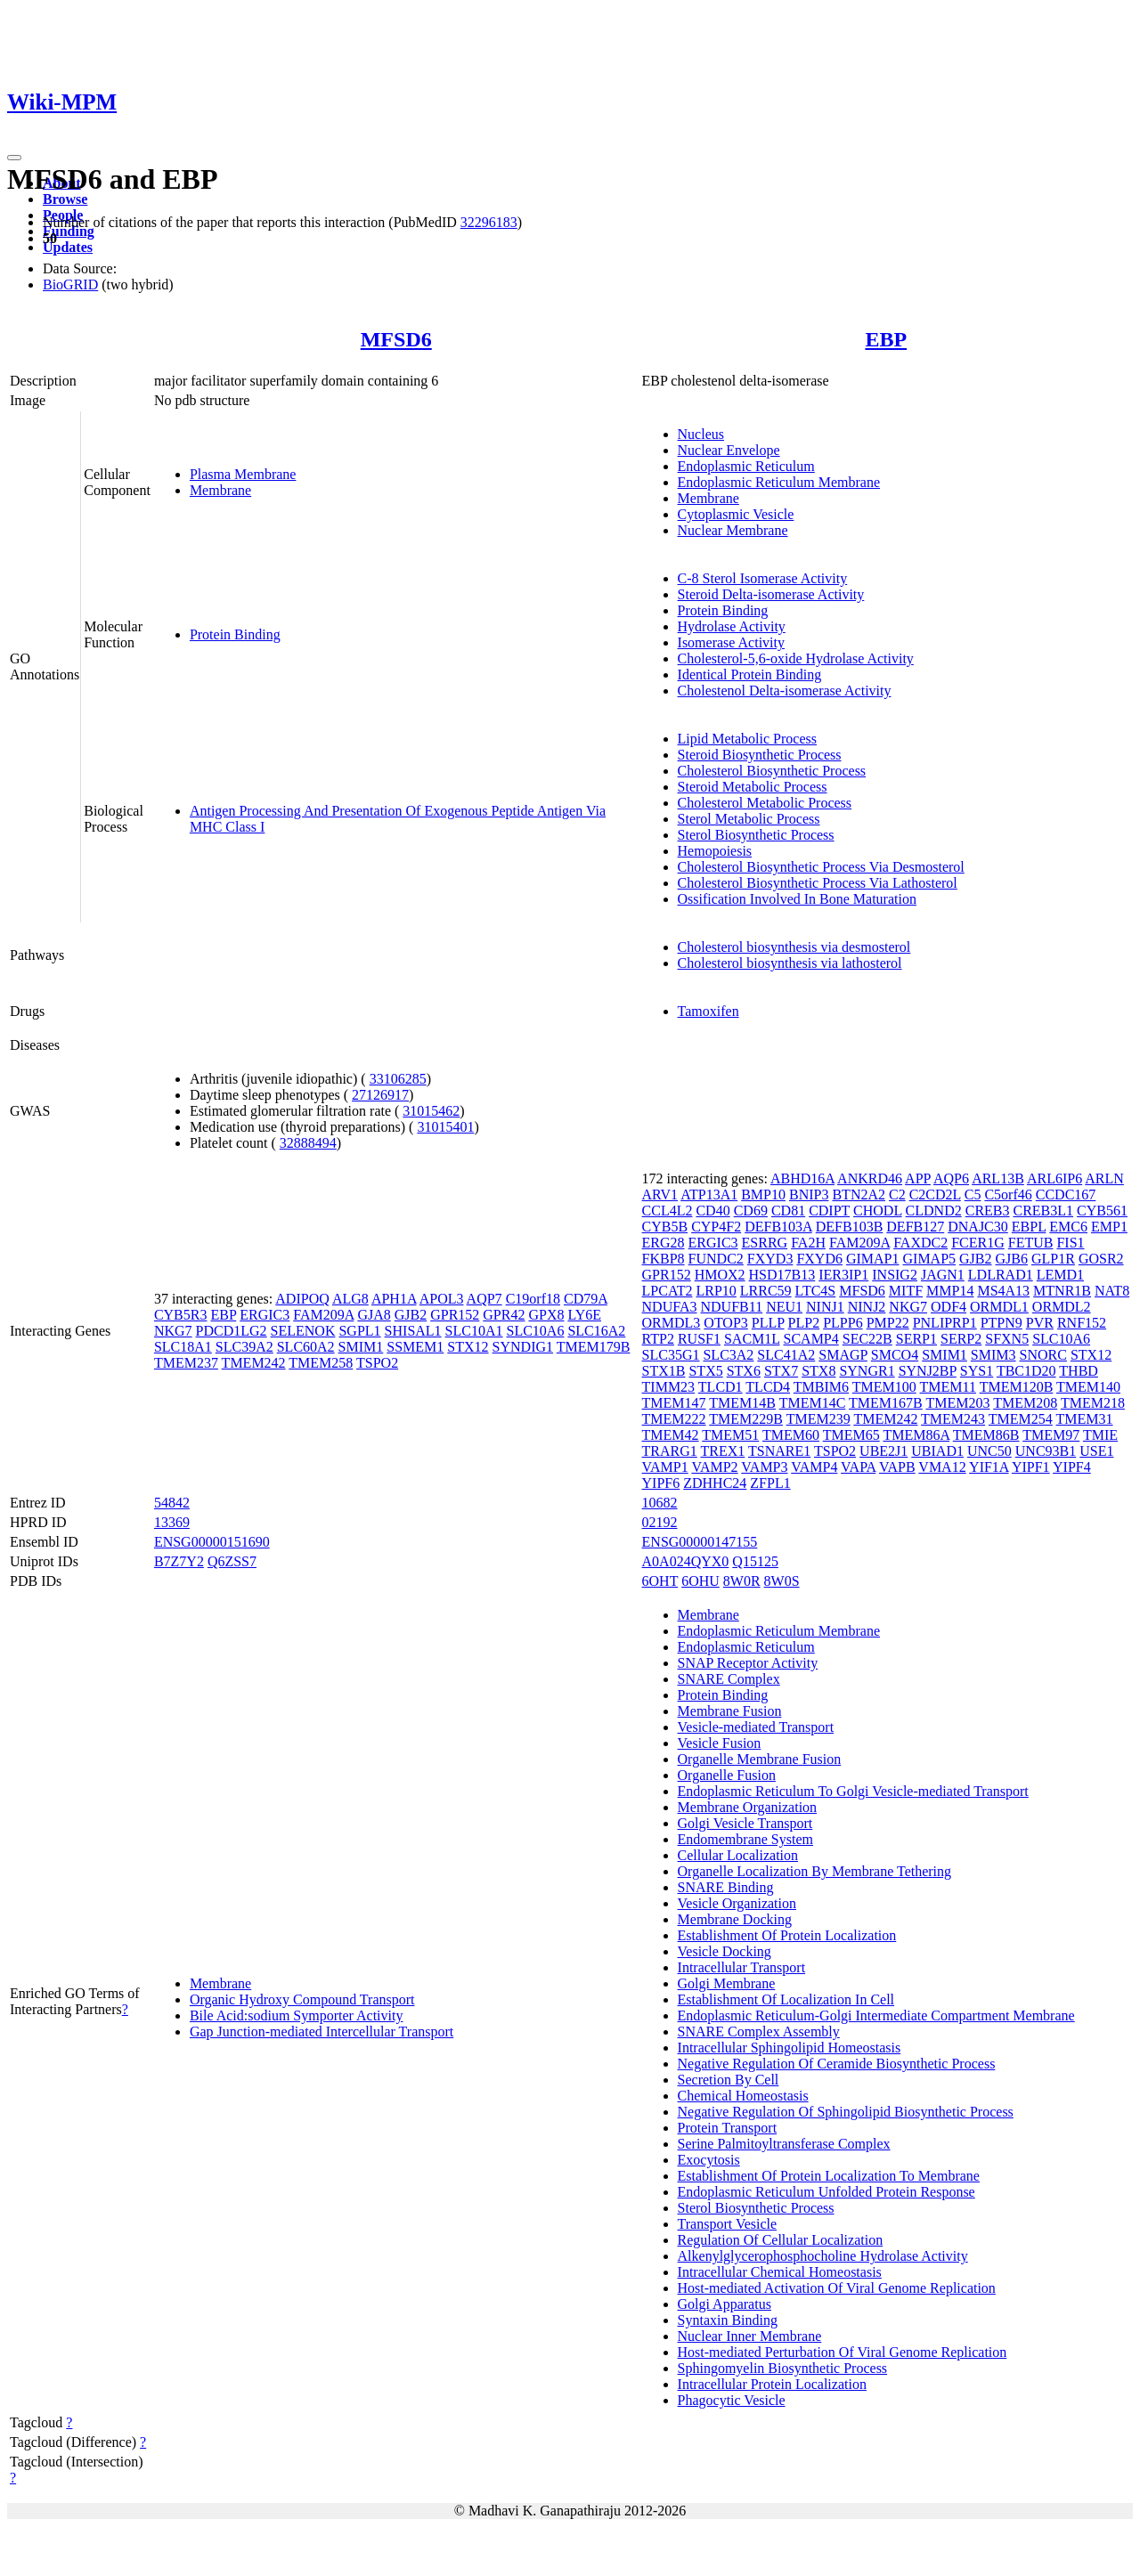  Describe the element at coordinates (779, 482) in the screenshot. I see `Endoplasmic Reticulum Membrane` at that location.